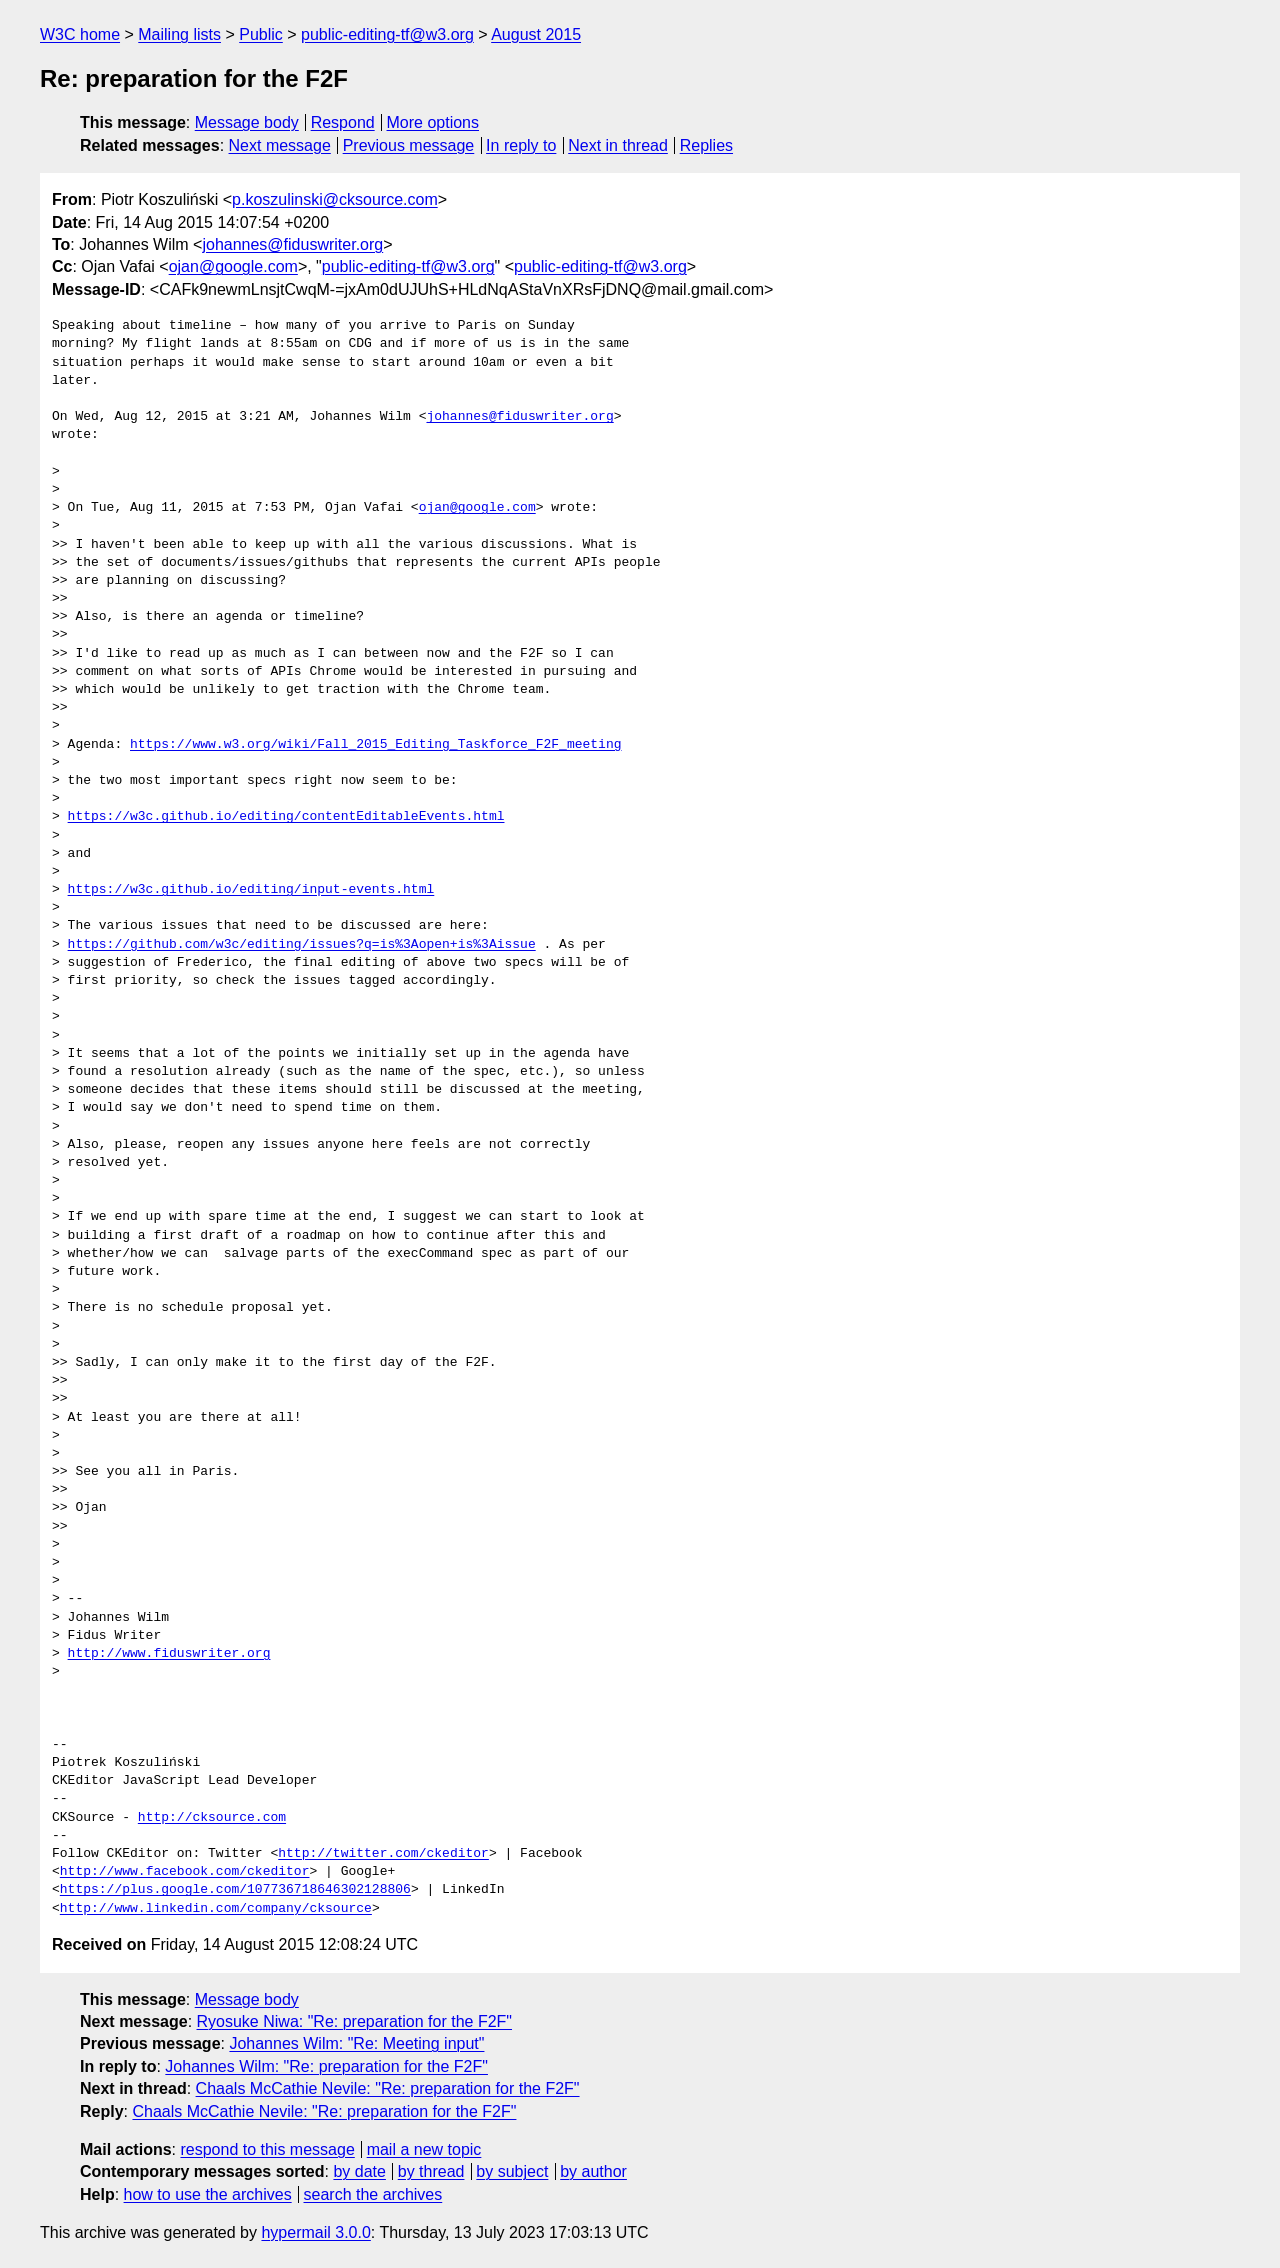  I want to click on by subject, so click(512, 2171).